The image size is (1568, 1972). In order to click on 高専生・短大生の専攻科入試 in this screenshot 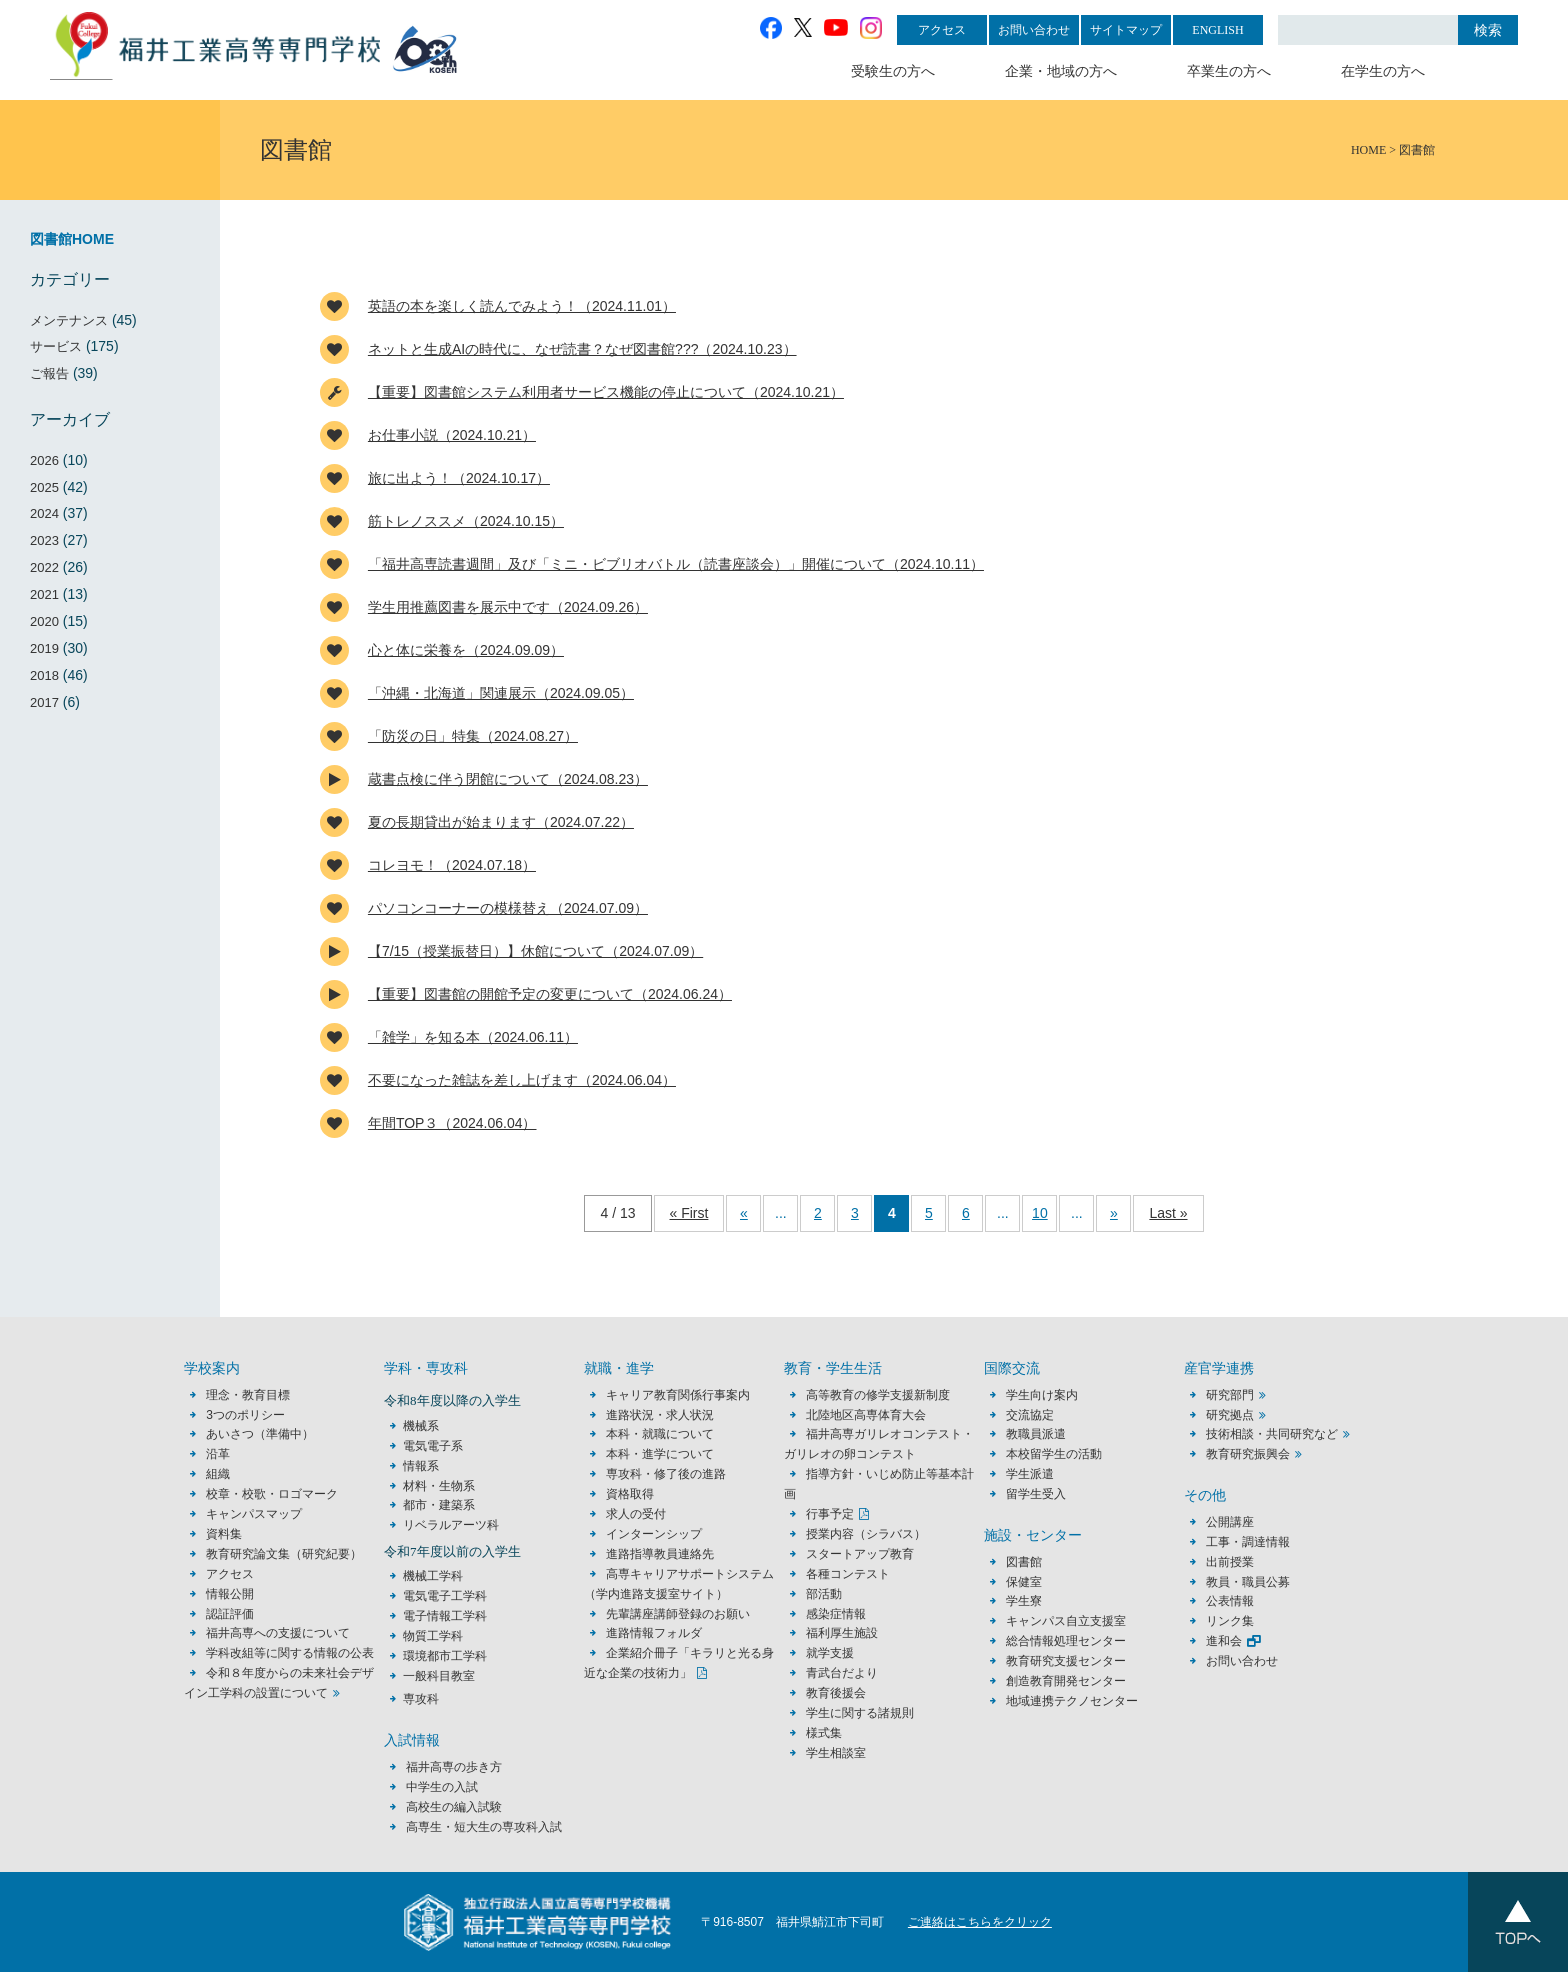, I will do `click(484, 1827)`.